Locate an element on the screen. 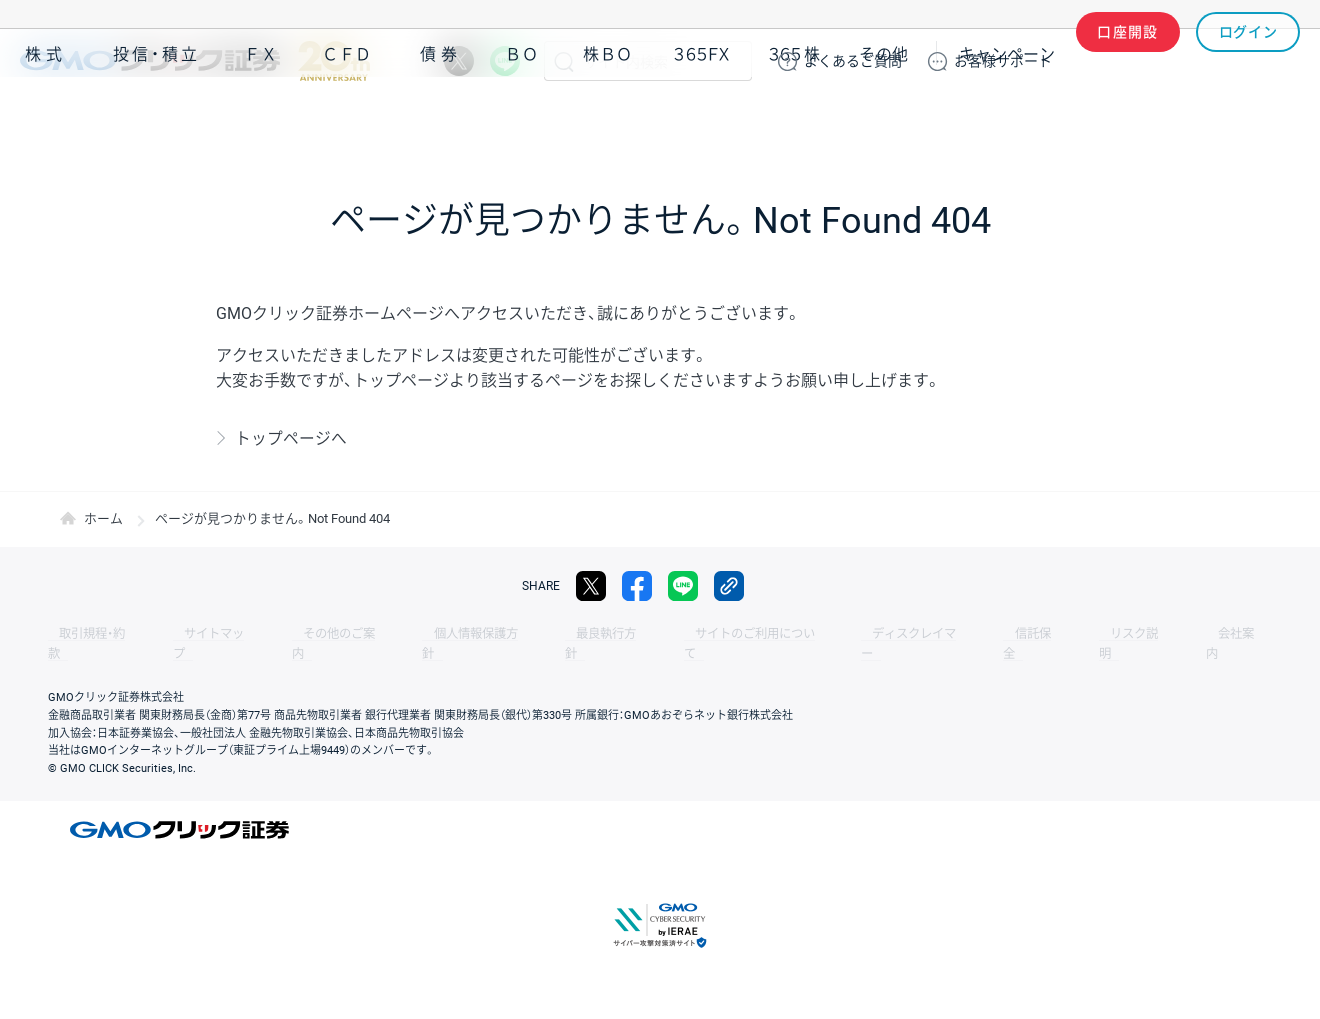  NISA is located at coordinates (1275, 118).